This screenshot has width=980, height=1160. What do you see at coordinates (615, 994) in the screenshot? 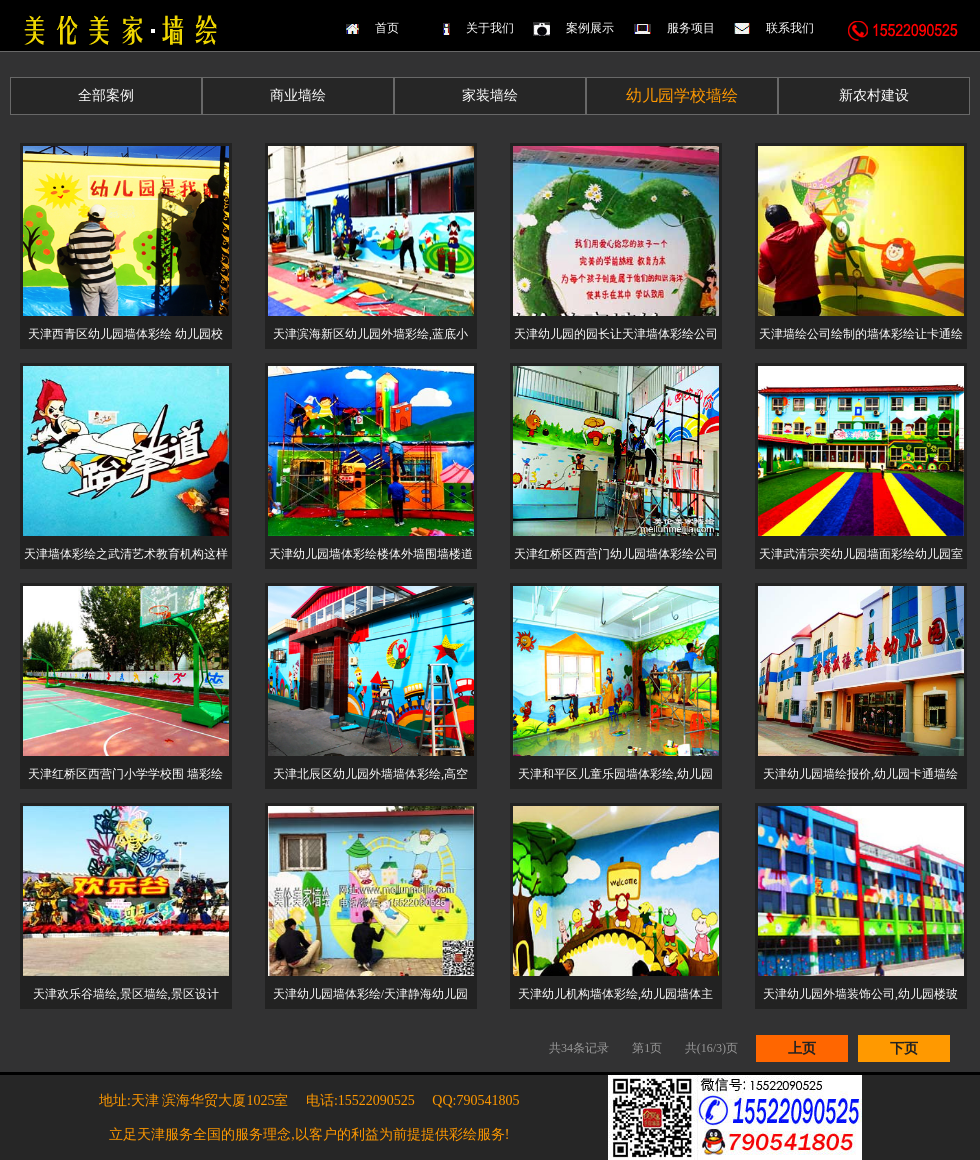
I see `天津幼儿机构墙体彩绘,幼儿园墙体主` at bounding box center [615, 994].